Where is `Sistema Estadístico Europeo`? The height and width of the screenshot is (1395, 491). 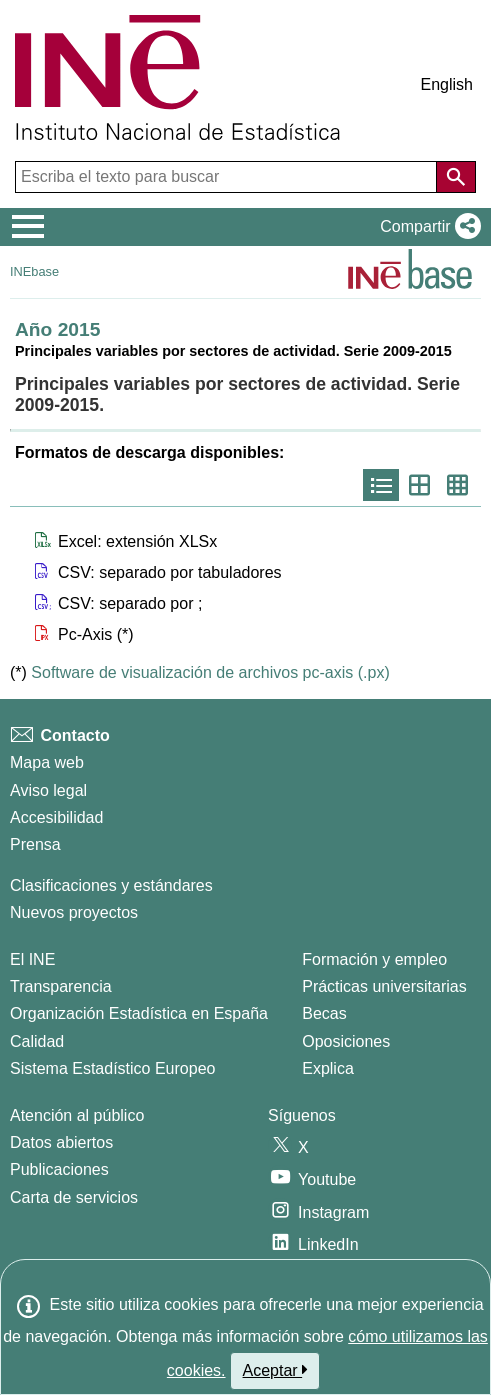 Sistema Estadístico Europeo is located at coordinates (112, 1068).